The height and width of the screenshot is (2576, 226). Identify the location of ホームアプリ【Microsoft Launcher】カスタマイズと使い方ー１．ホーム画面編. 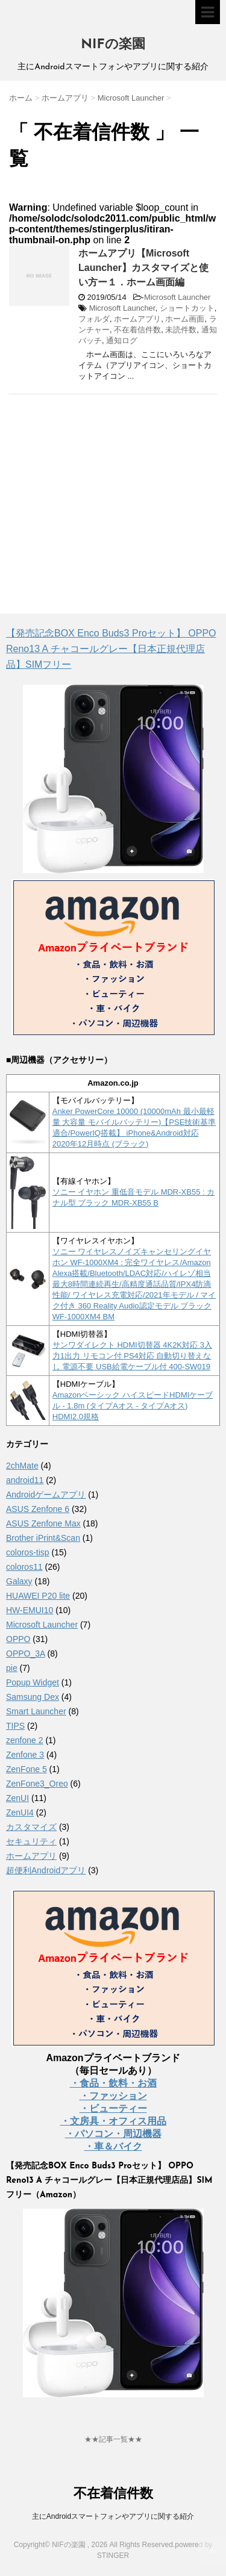
(143, 267).